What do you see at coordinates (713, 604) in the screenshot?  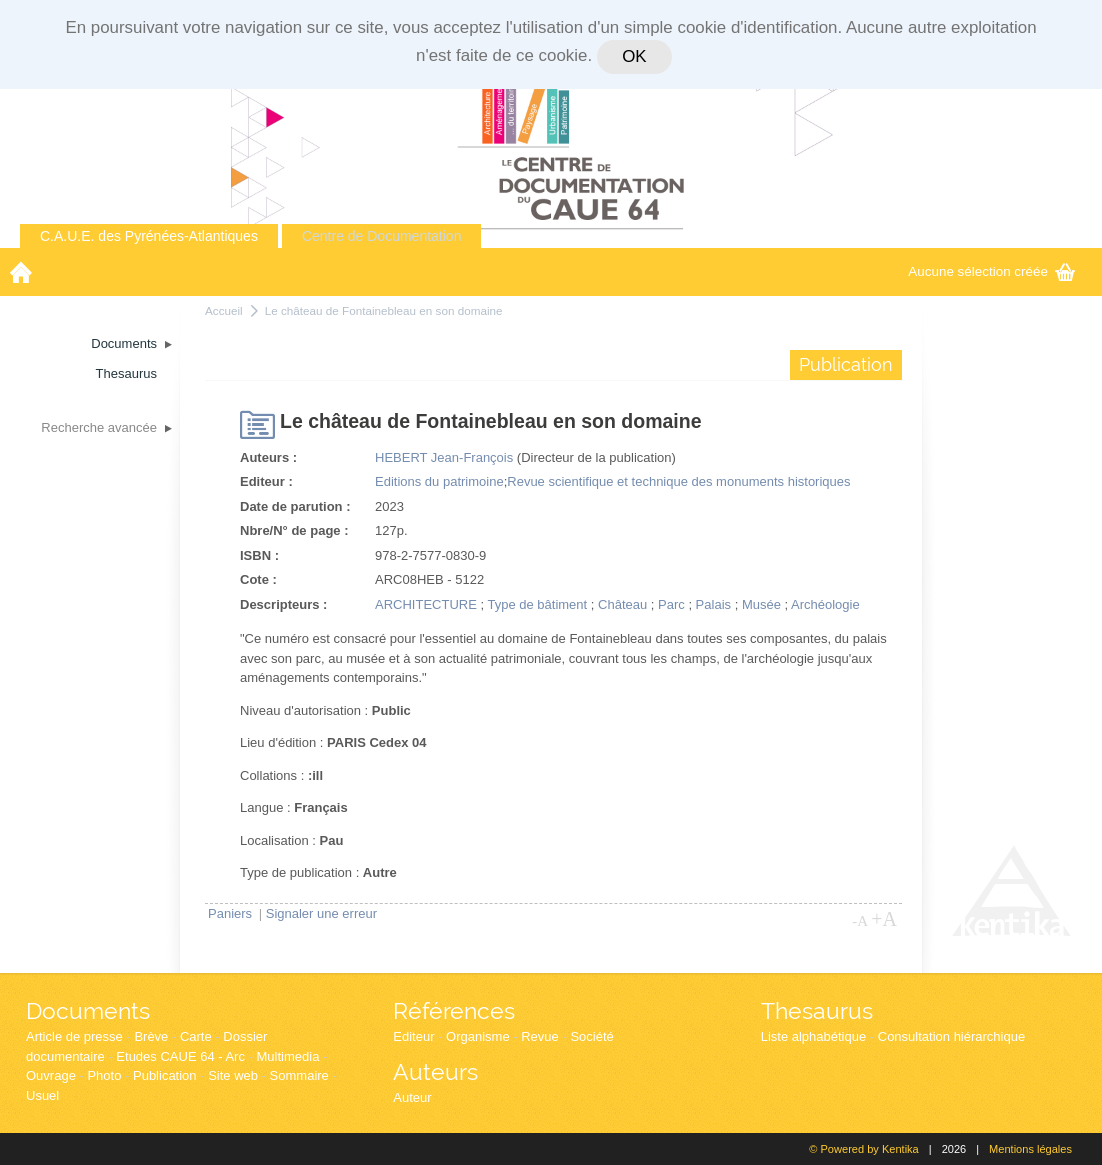 I see `Palais` at bounding box center [713, 604].